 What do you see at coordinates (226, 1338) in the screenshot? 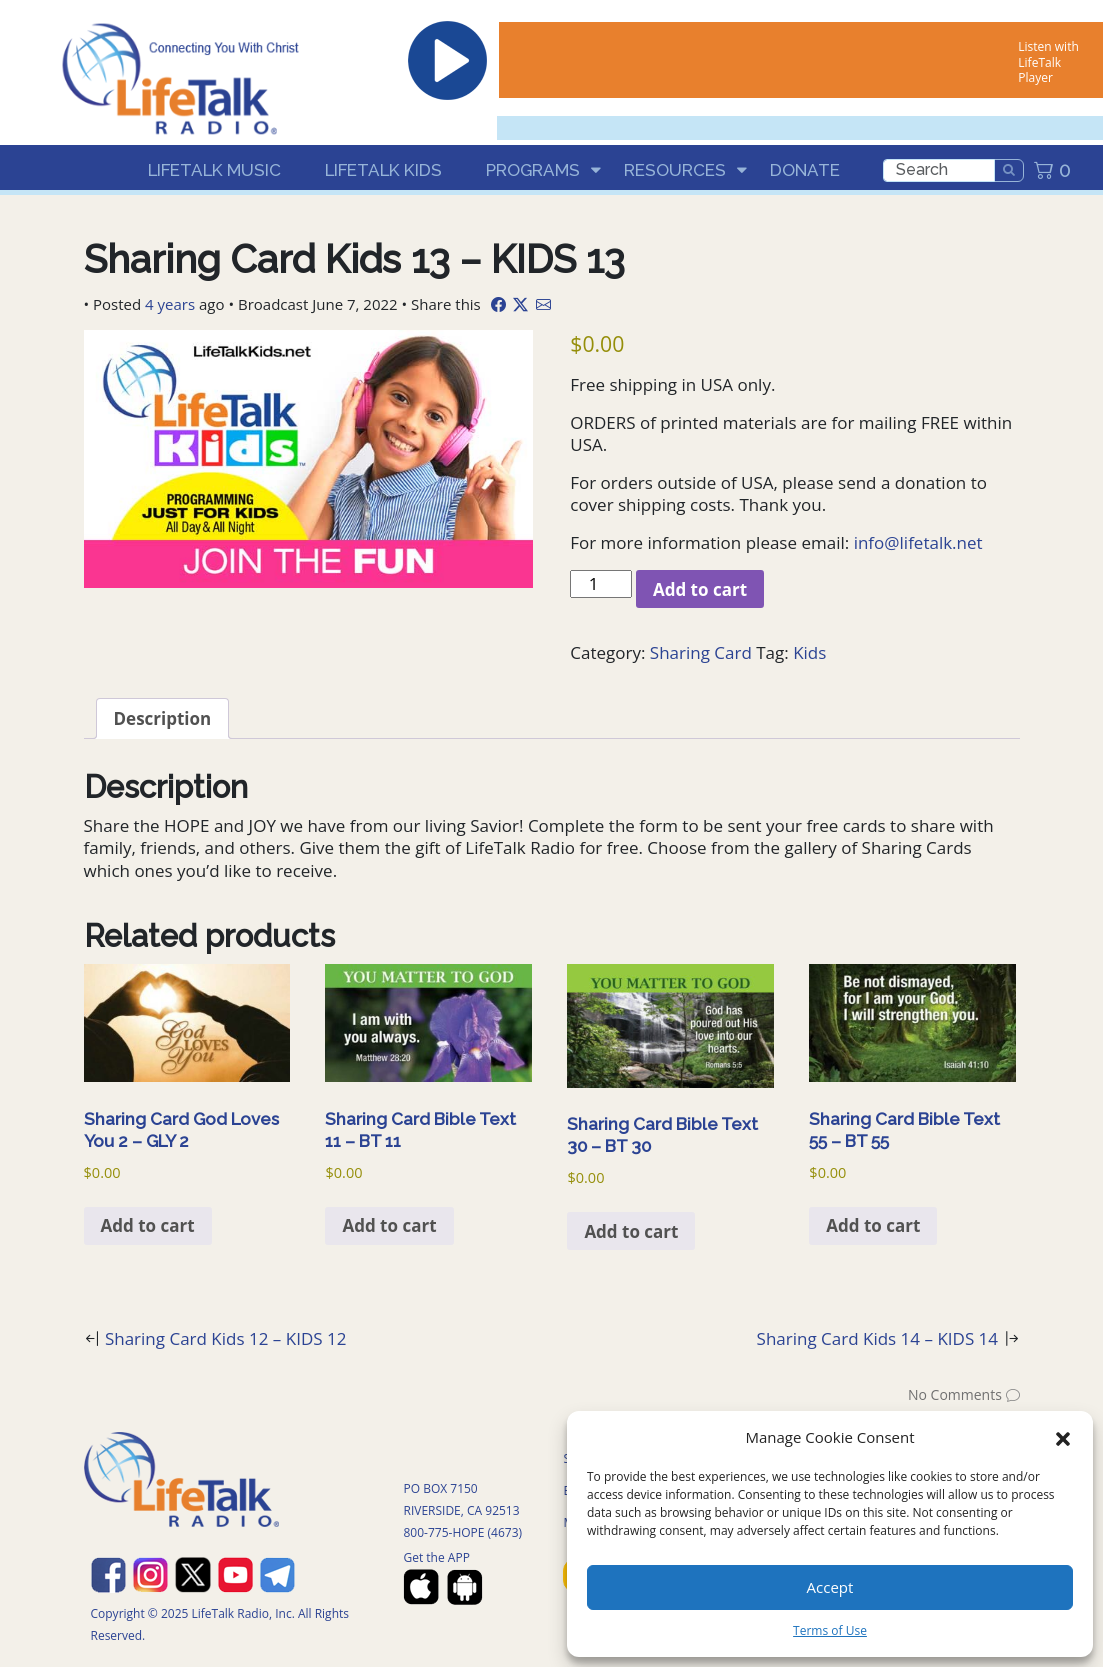
I see `Sharing Card Kids 12 – KIDS 12` at bounding box center [226, 1338].